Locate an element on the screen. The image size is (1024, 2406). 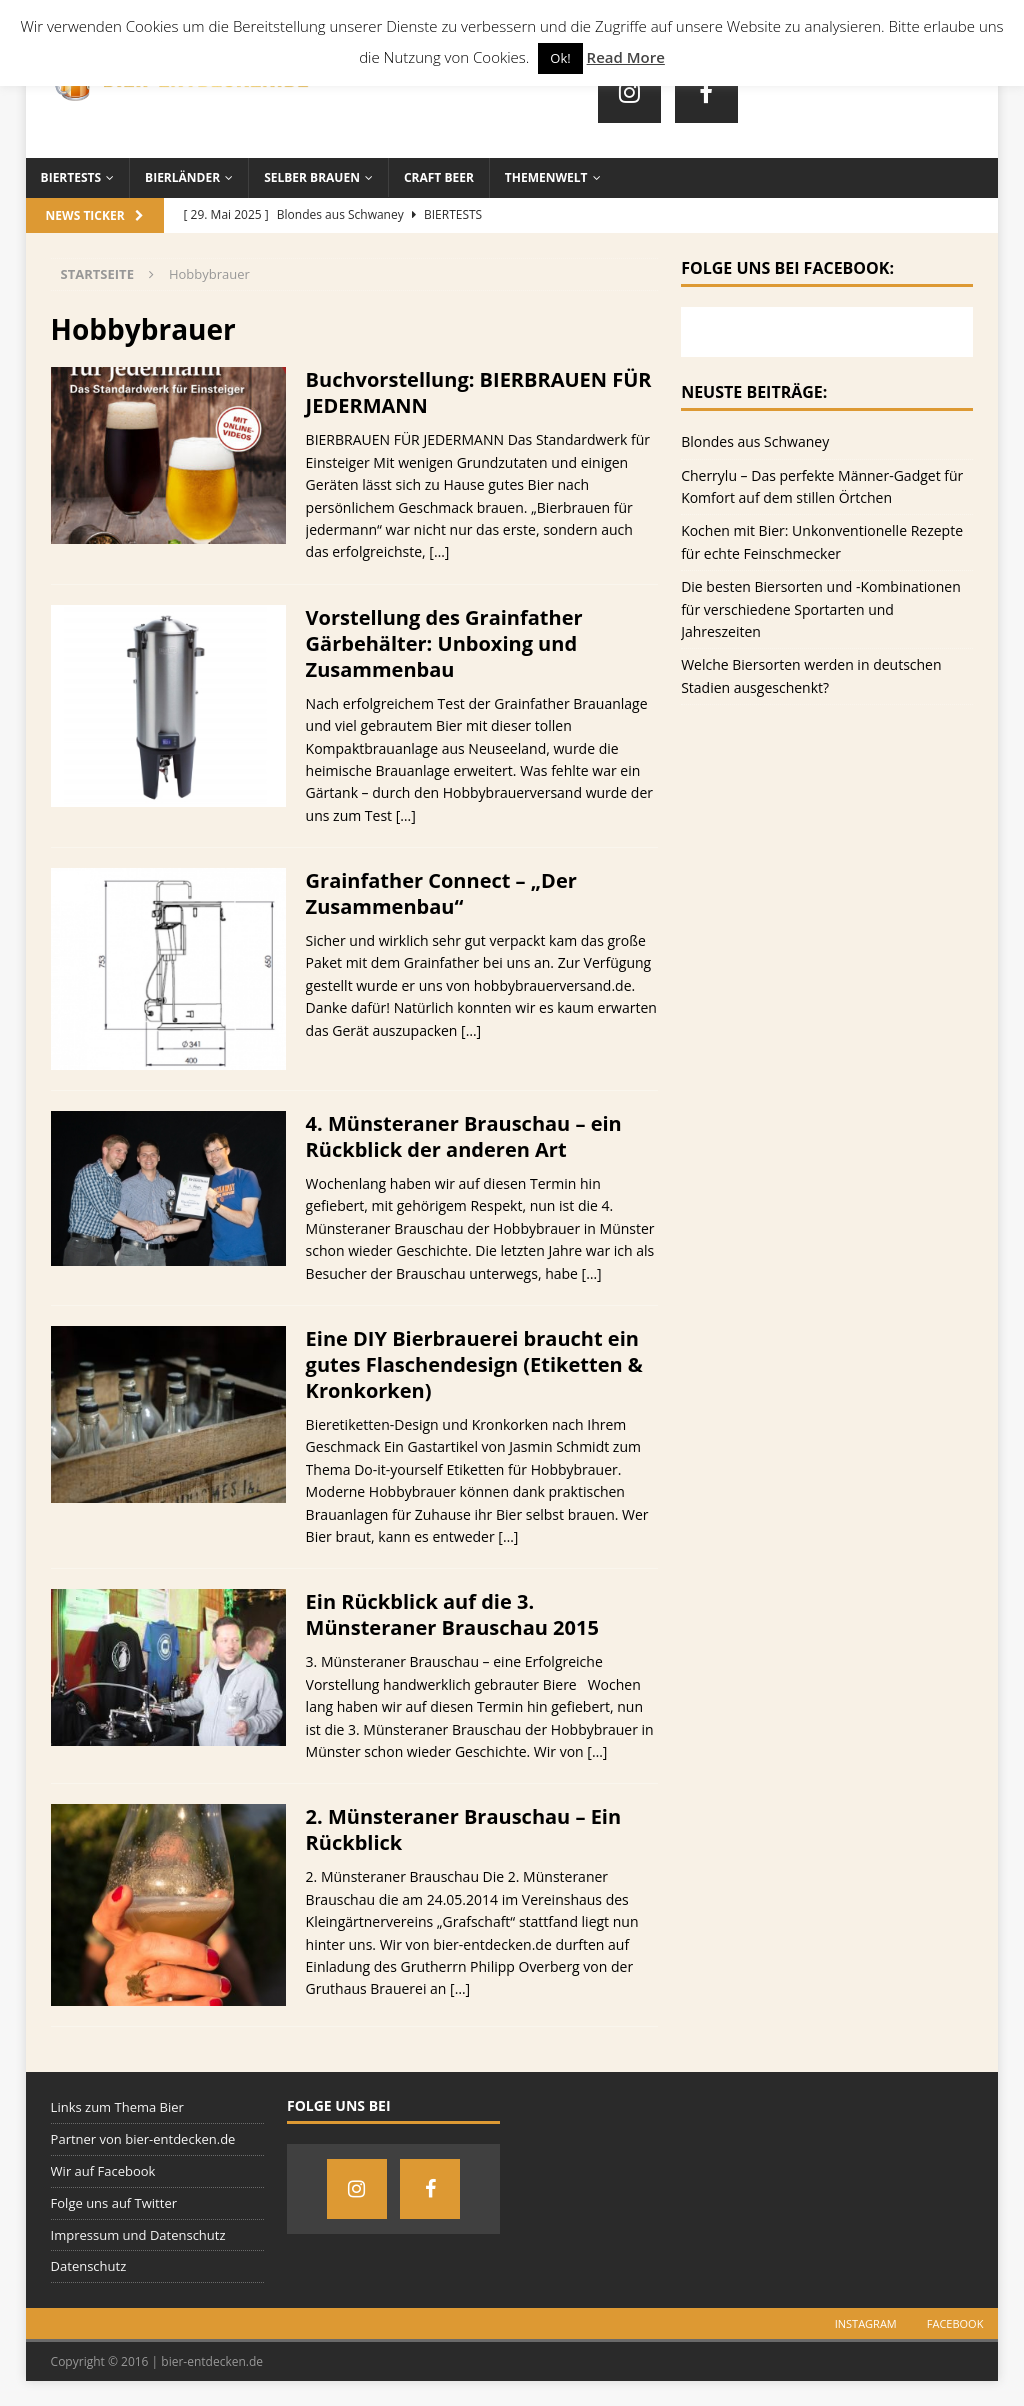
Partner von bier-entdecken.de is located at coordinates (143, 2139).